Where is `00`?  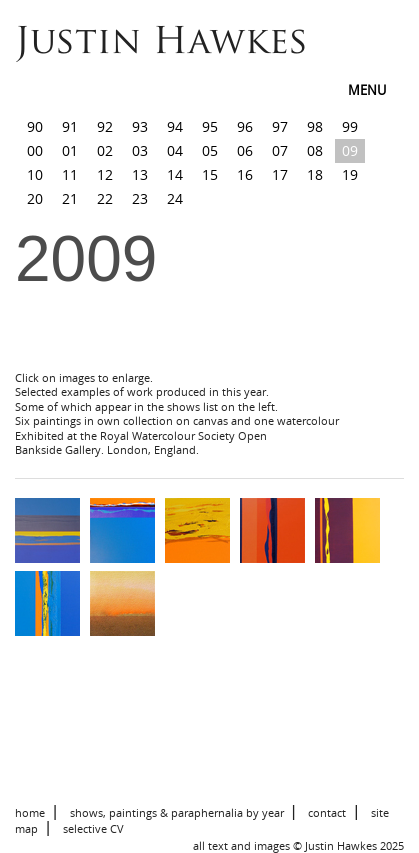 00 is located at coordinates (35, 150).